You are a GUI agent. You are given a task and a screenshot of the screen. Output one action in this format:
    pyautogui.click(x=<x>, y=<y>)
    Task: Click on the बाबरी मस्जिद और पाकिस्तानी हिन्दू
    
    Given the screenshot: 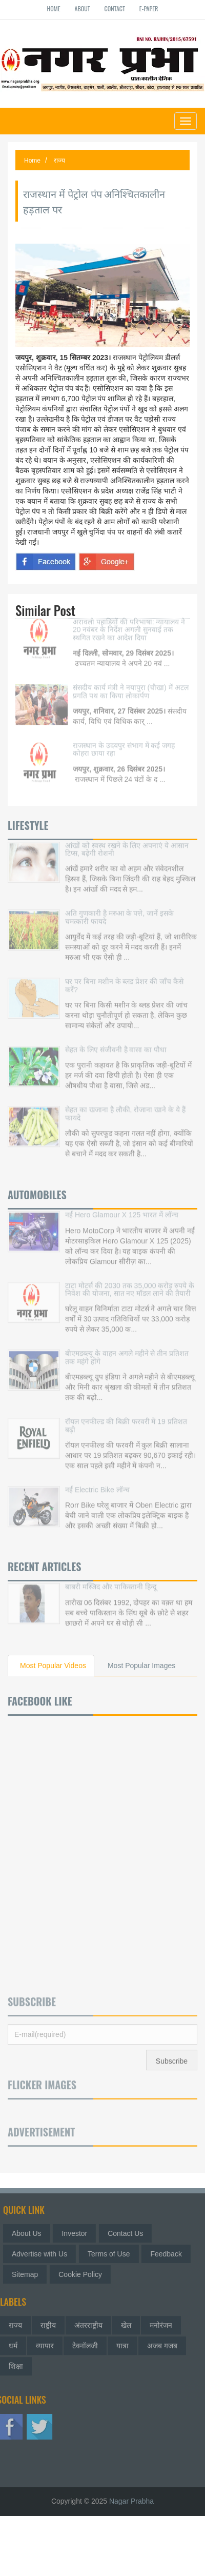 What is the action you would take?
    pyautogui.click(x=110, y=1580)
    